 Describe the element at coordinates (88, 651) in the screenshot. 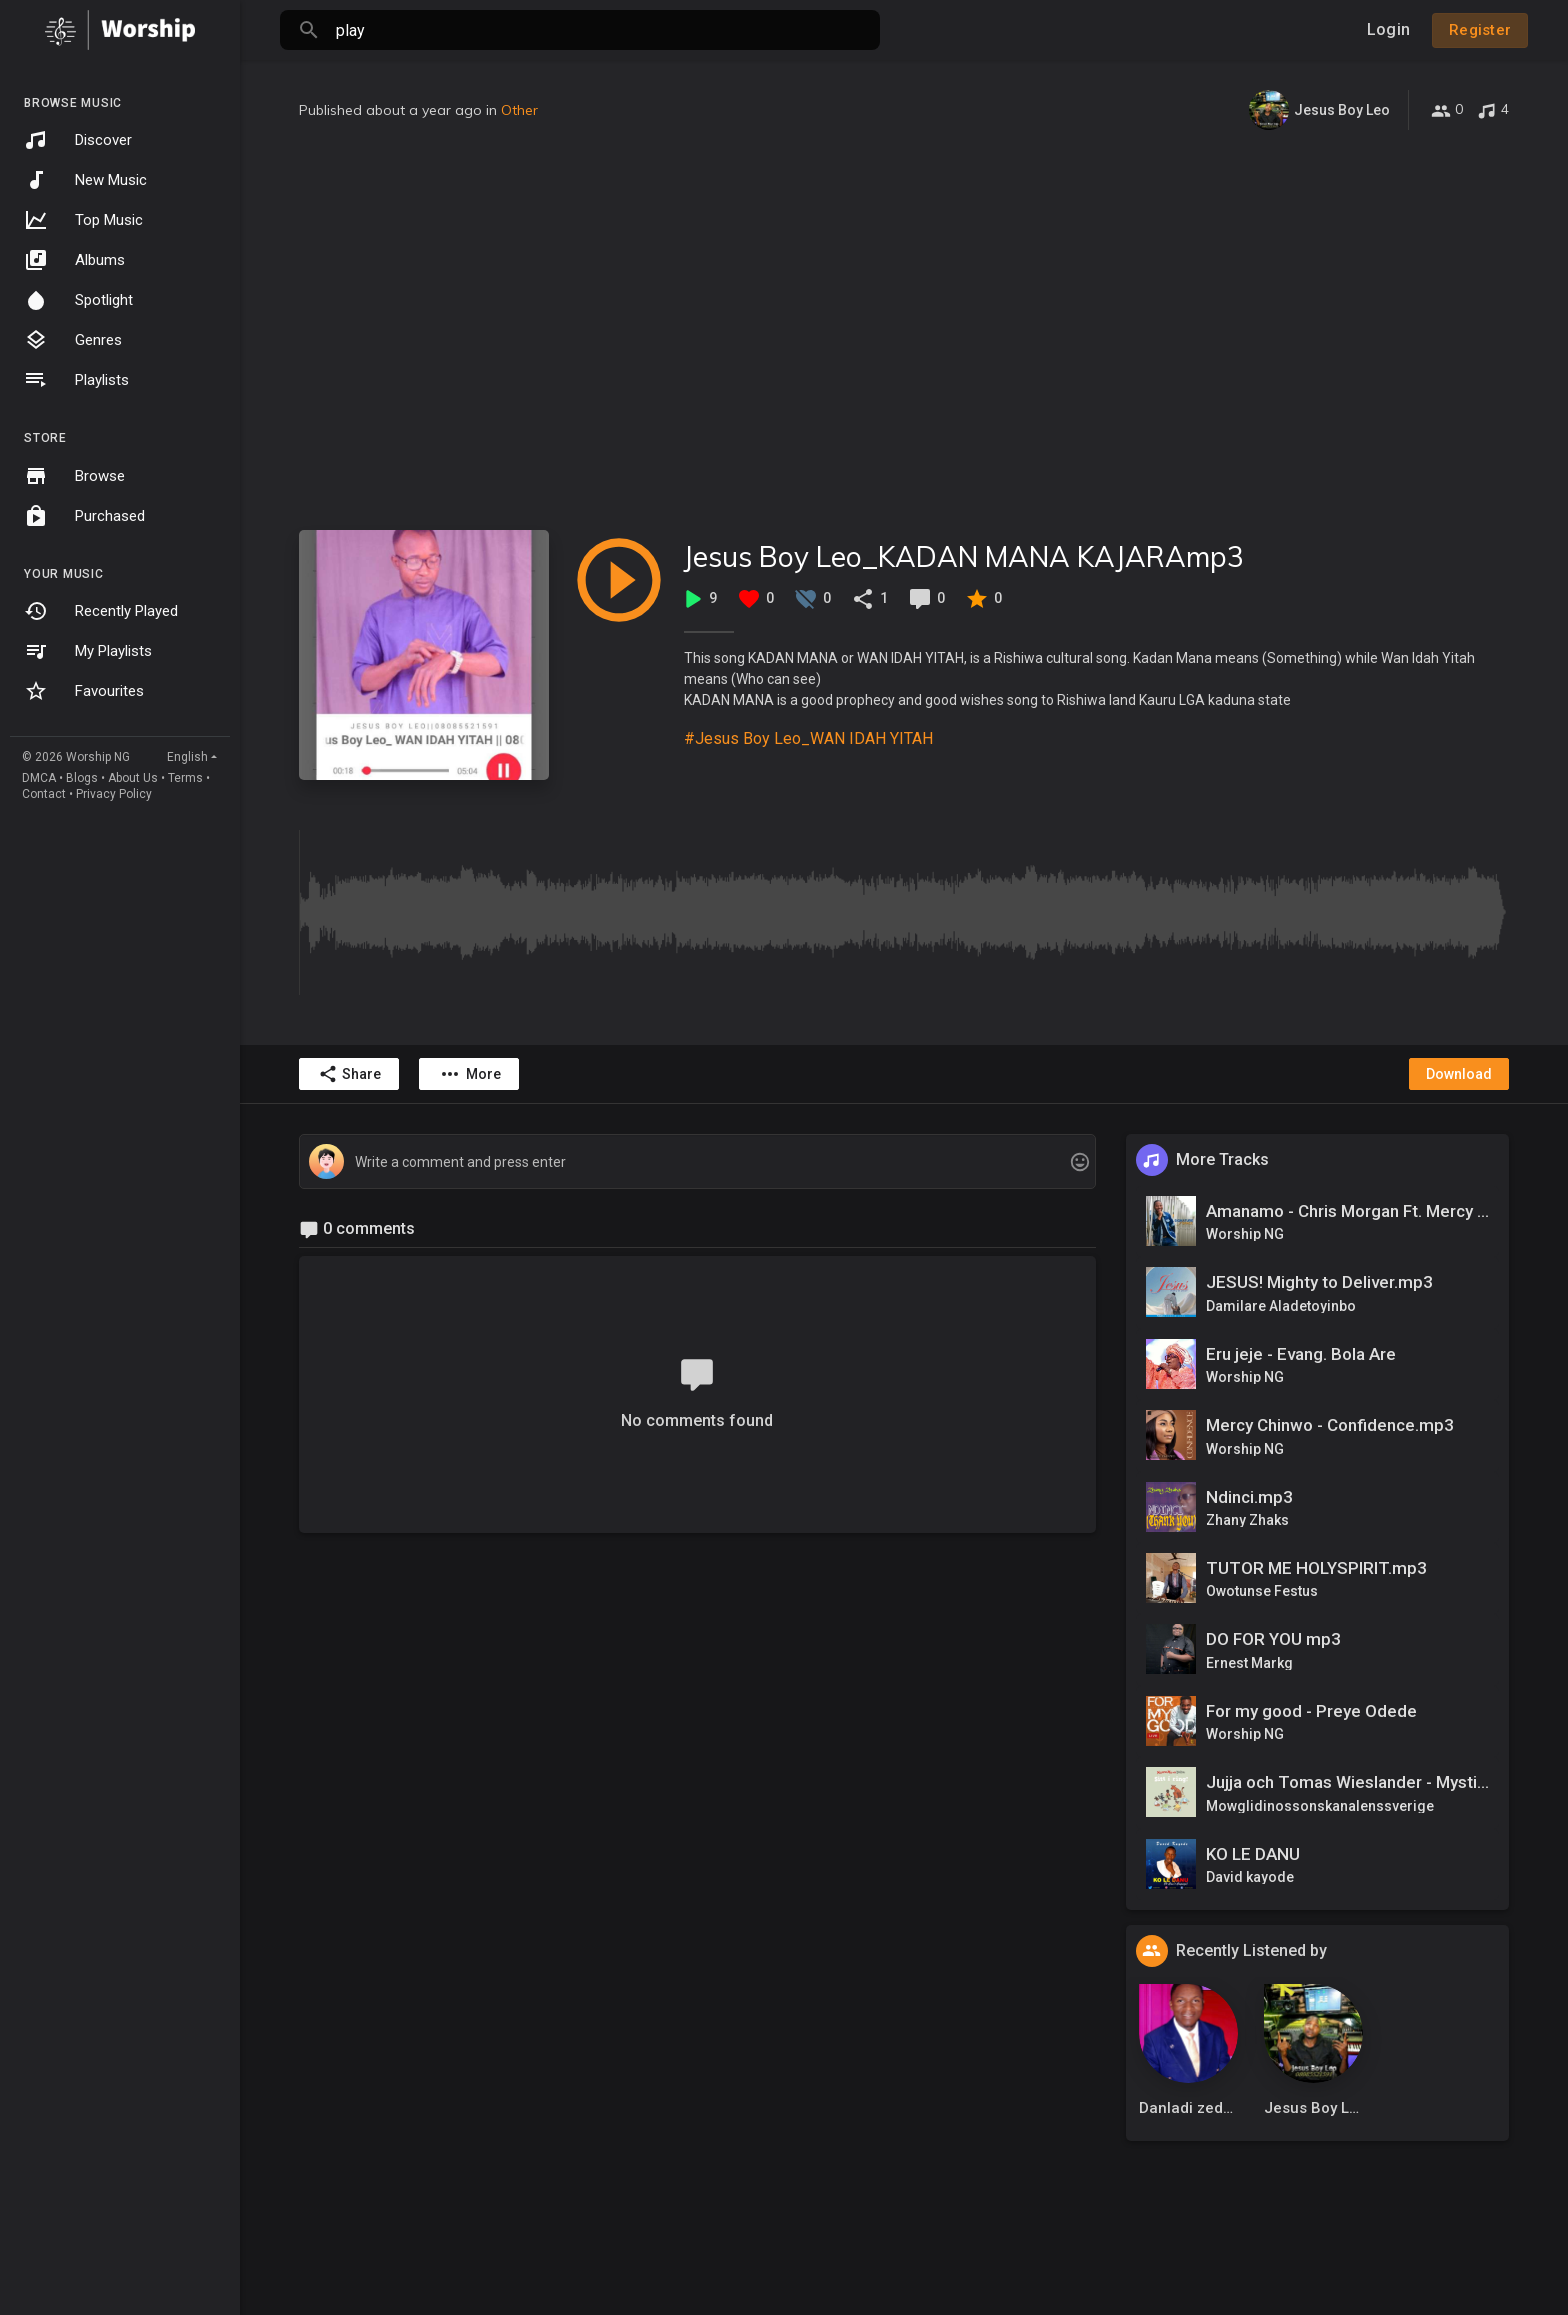

I see `My Playlists` at that location.